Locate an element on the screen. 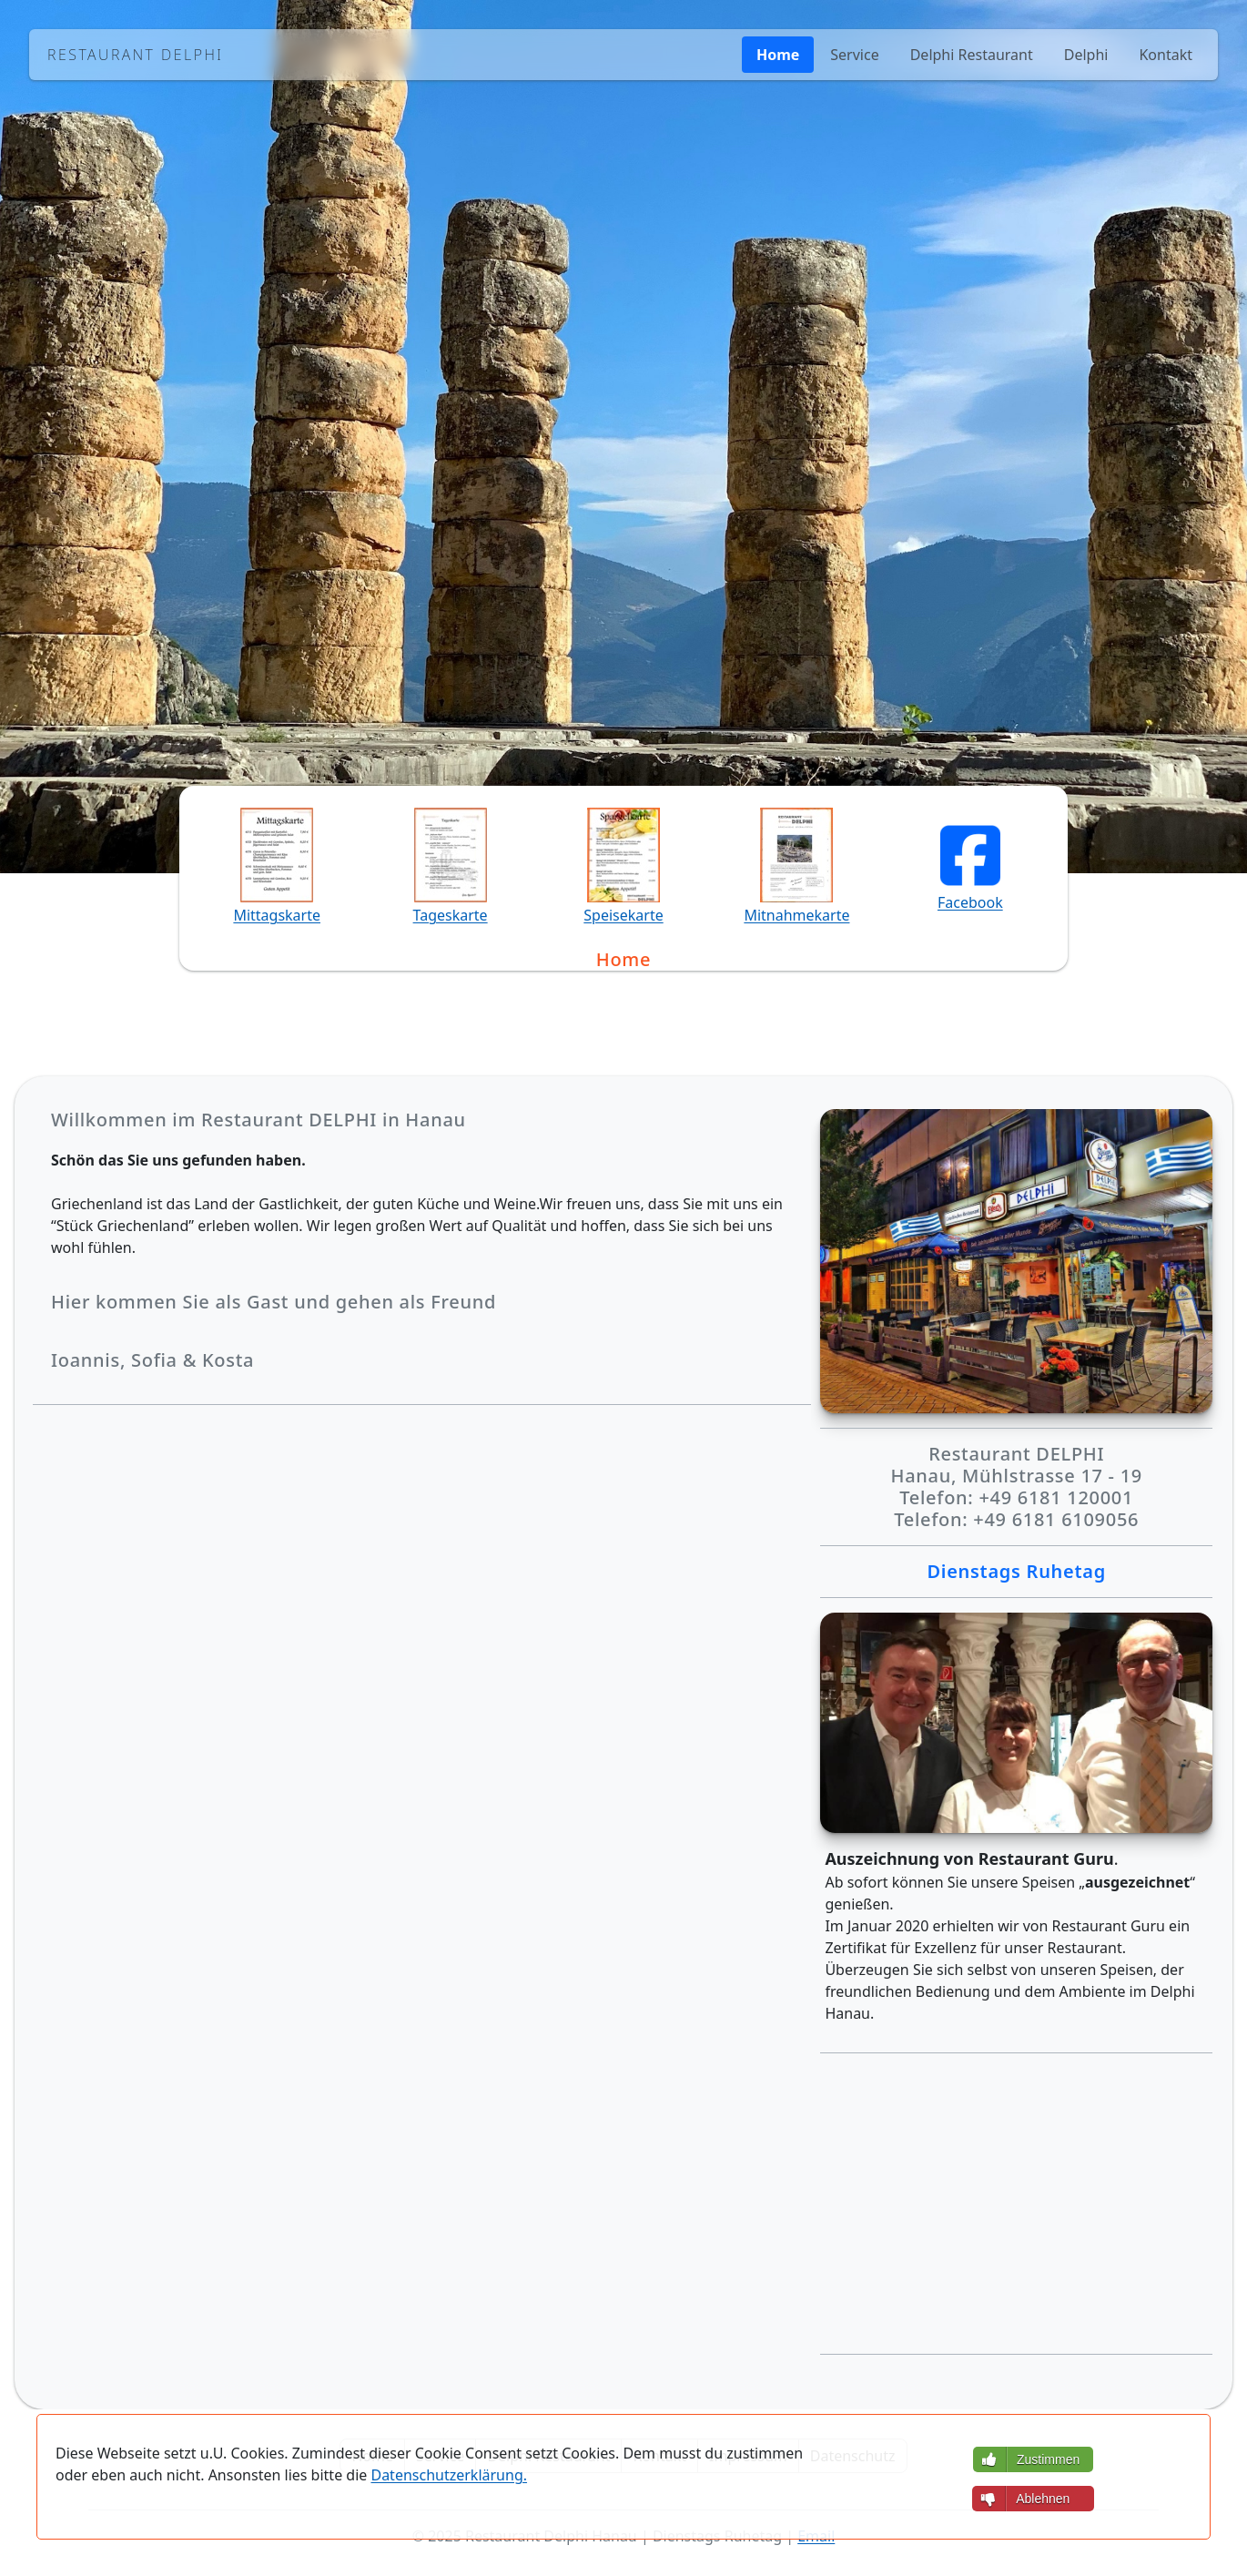 This screenshot has height=2576, width=1247. Speisekarte is located at coordinates (623, 915).